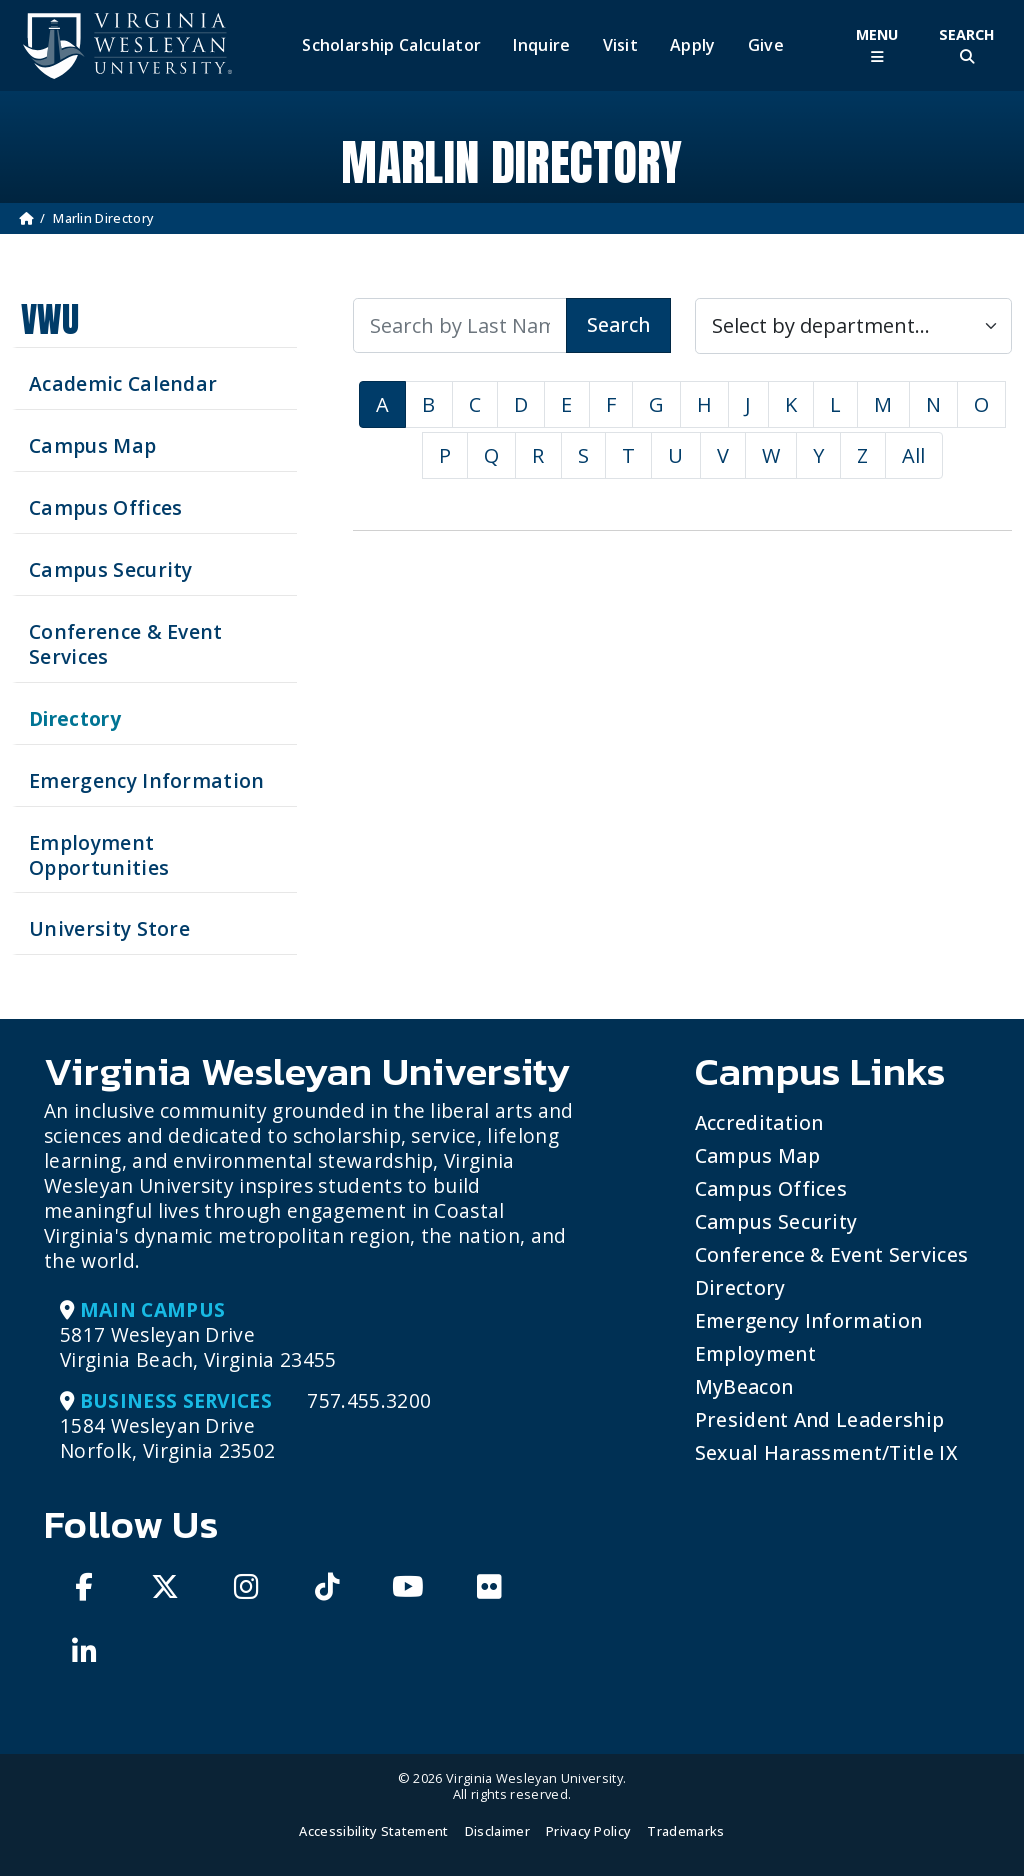 The image size is (1024, 1876). Describe the element at coordinates (391, 45) in the screenshot. I see `Scholarship Calculator` at that location.